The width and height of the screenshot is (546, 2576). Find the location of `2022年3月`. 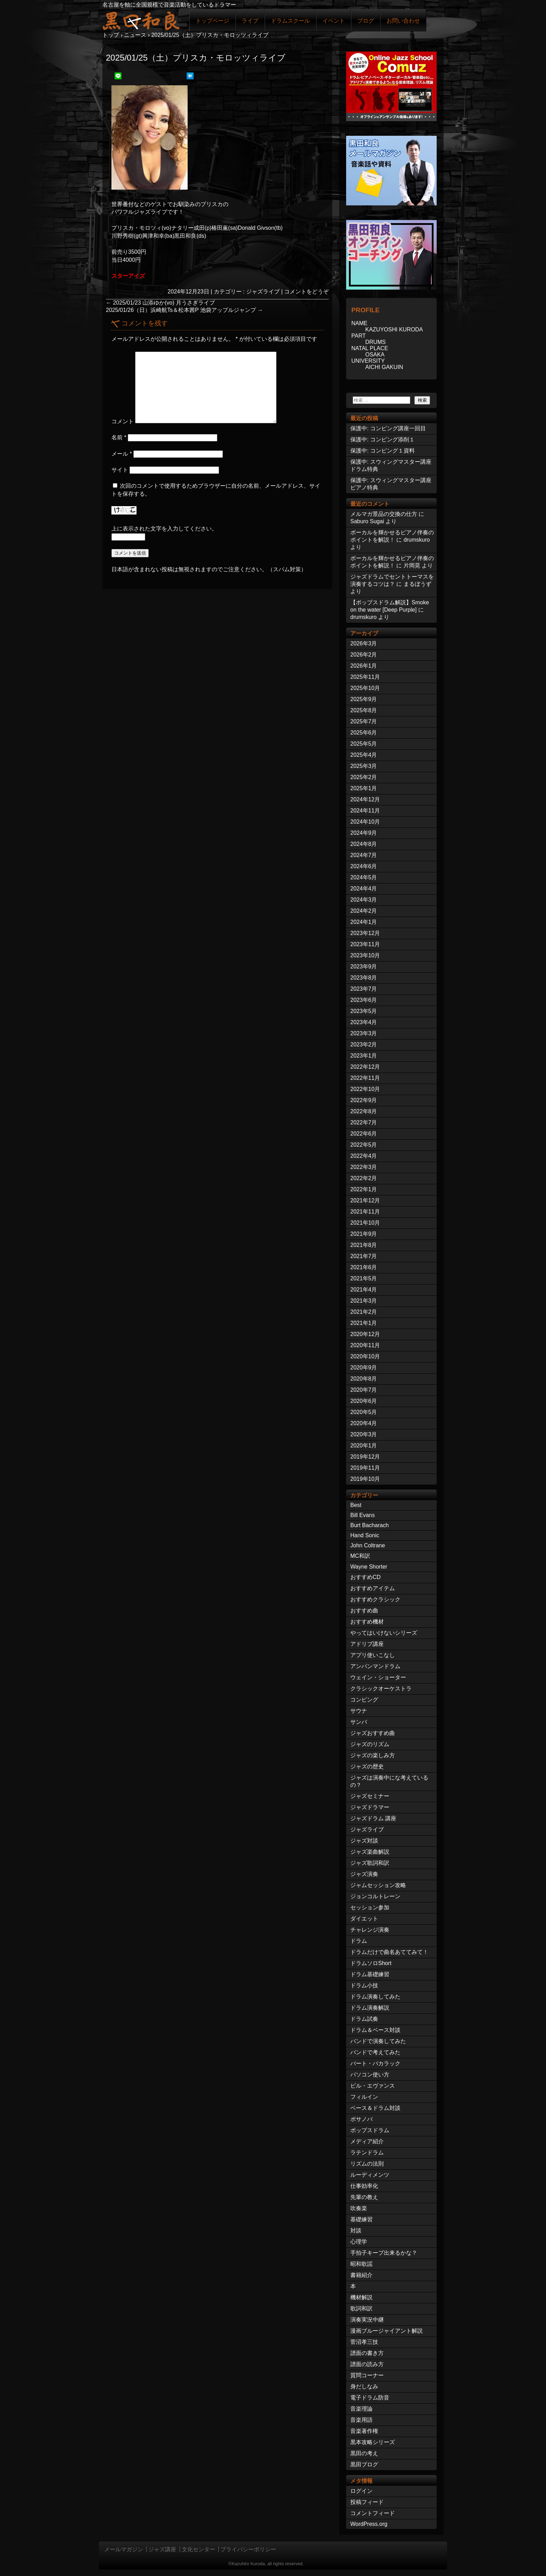

2022年3月 is located at coordinates (363, 1167).